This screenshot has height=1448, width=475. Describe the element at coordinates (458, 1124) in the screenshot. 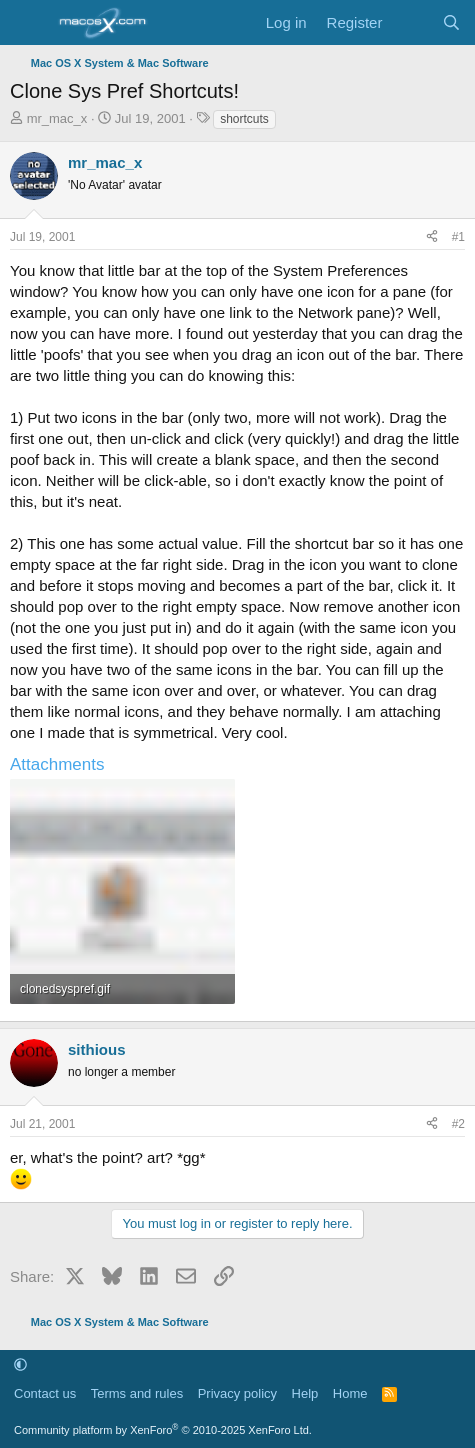

I see `#2` at that location.